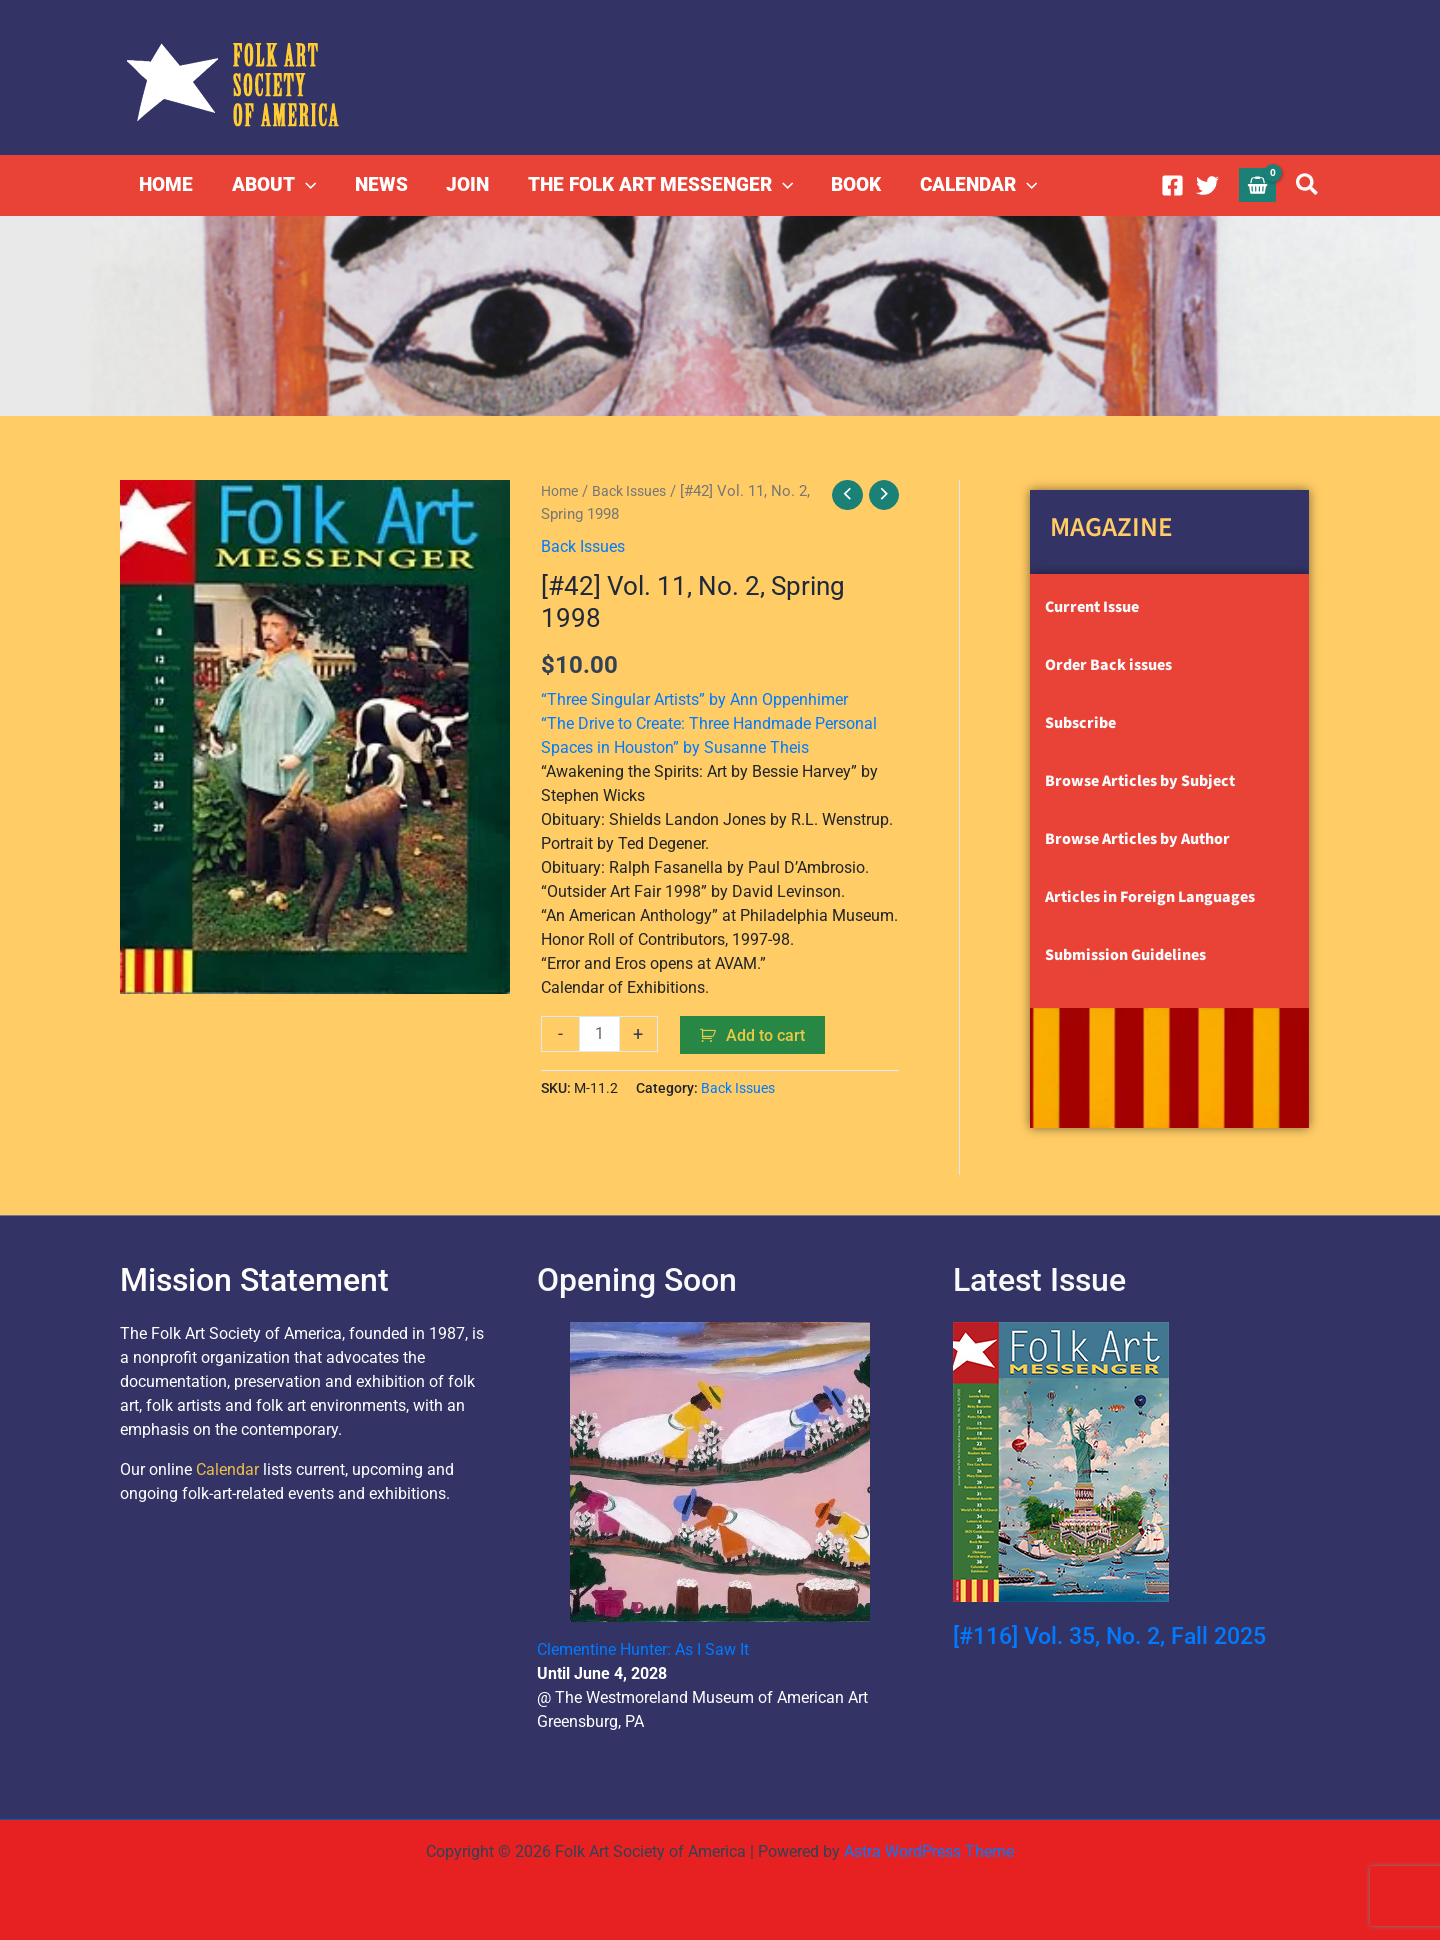 The image size is (1440, 1940). Describe the element at coordinates (854, 184) in the screenshot. I see `BOOK` at that location.